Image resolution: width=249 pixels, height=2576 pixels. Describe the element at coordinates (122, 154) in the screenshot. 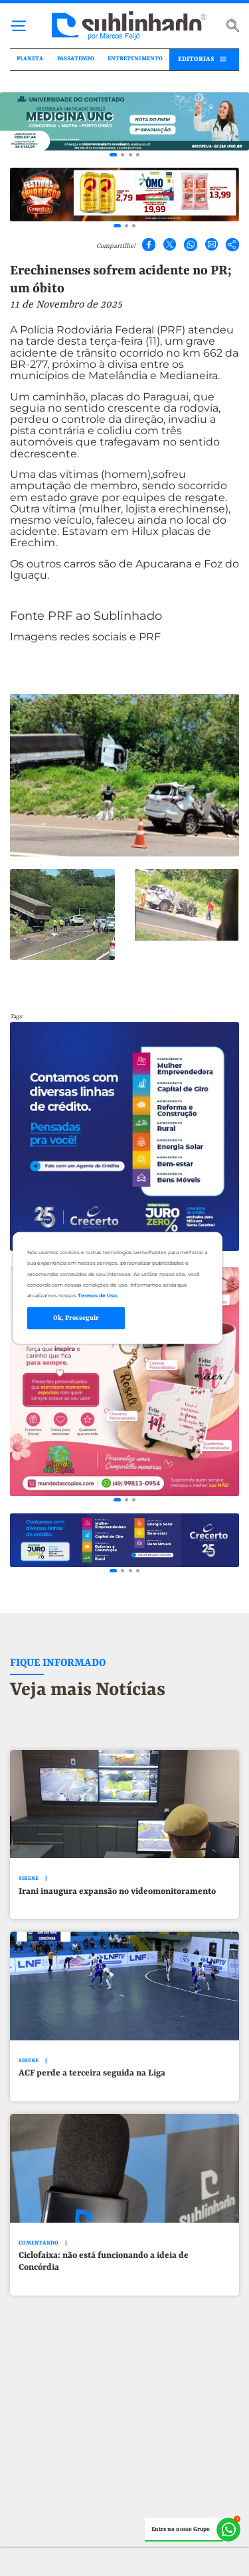

I see `[Go to slide 2]` at that location.